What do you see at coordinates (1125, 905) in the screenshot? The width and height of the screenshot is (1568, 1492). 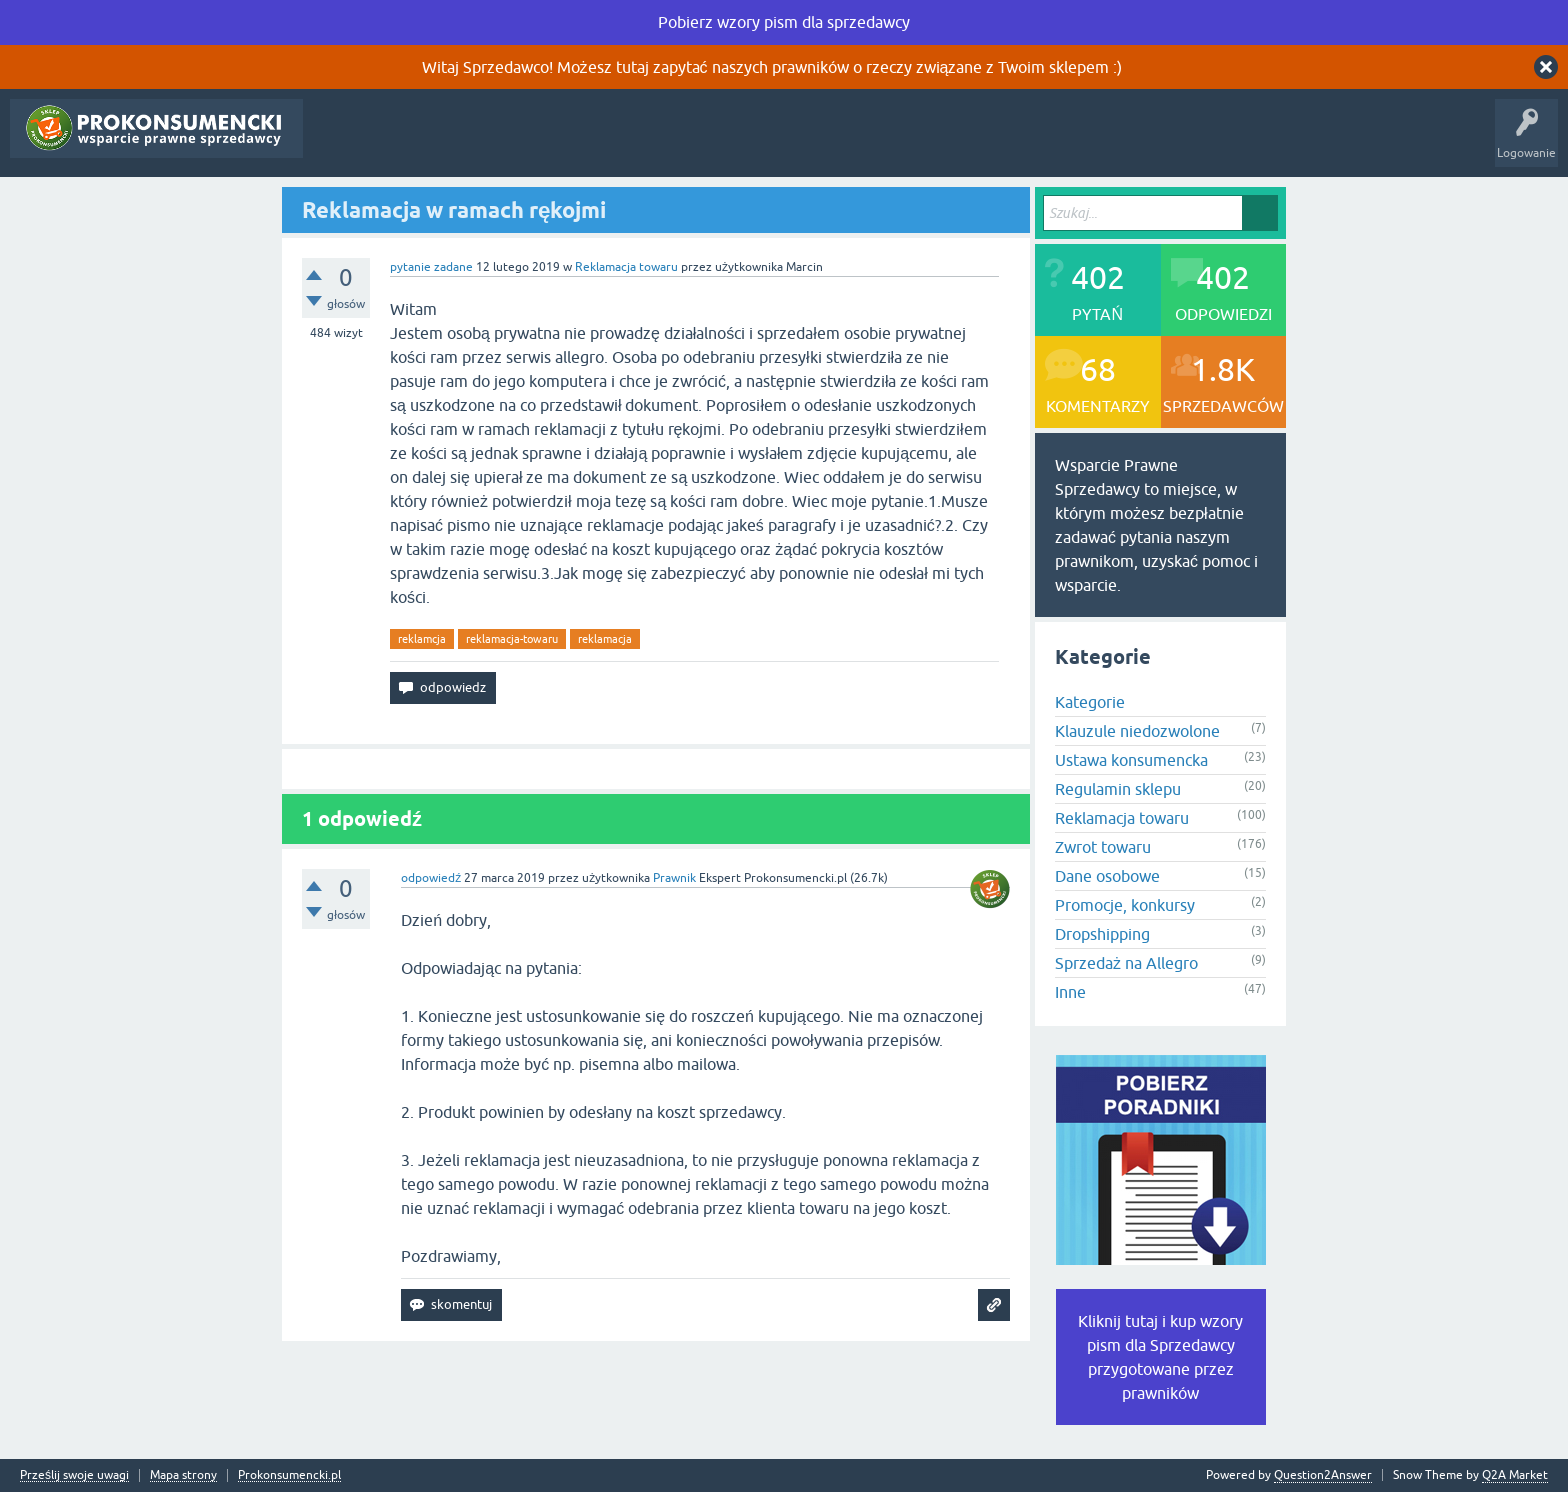 I see `Promocje, konkursy` at bounding box center [1125, 905].